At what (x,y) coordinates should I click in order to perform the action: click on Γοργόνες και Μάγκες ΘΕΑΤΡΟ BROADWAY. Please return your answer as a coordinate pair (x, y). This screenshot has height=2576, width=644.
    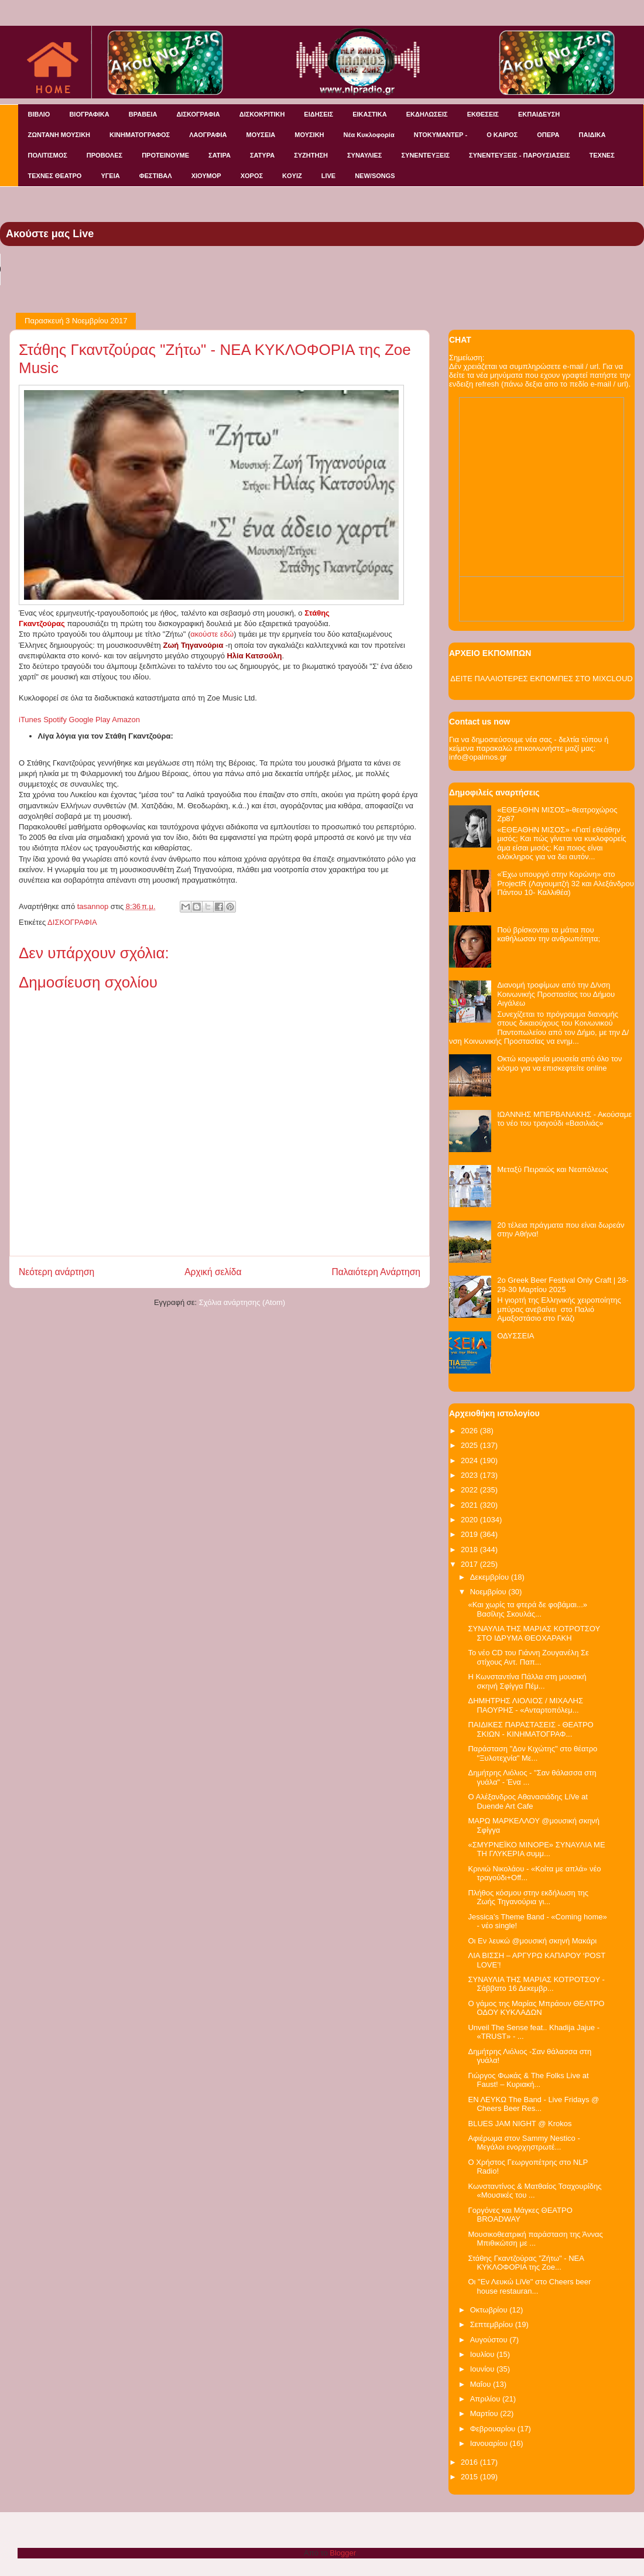
    Looking at the image, I should click on (520, 2215).